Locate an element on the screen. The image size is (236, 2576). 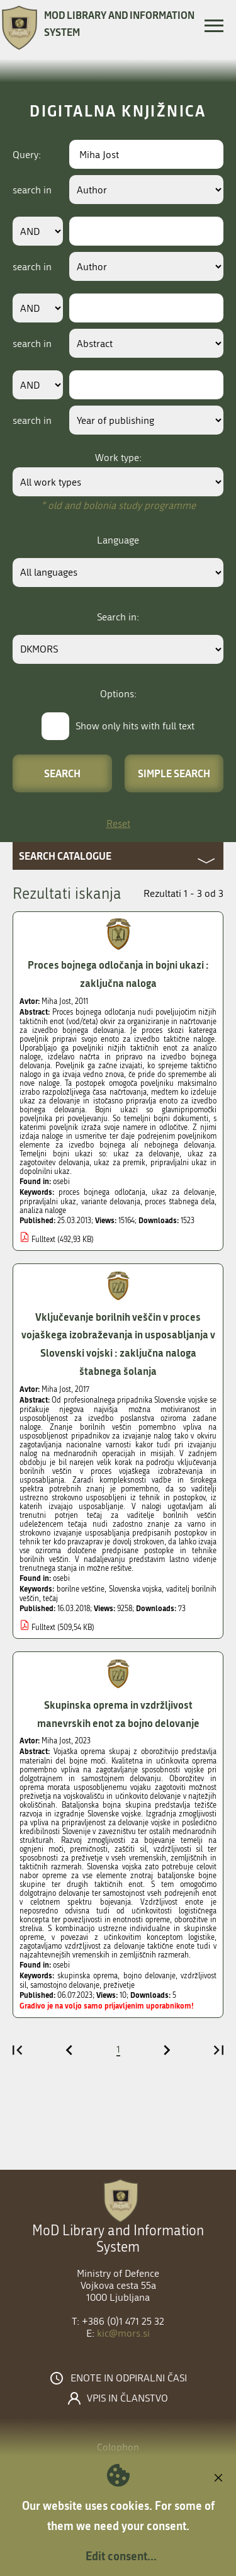
Show only hits with full text is located at coordinates (135, 726).